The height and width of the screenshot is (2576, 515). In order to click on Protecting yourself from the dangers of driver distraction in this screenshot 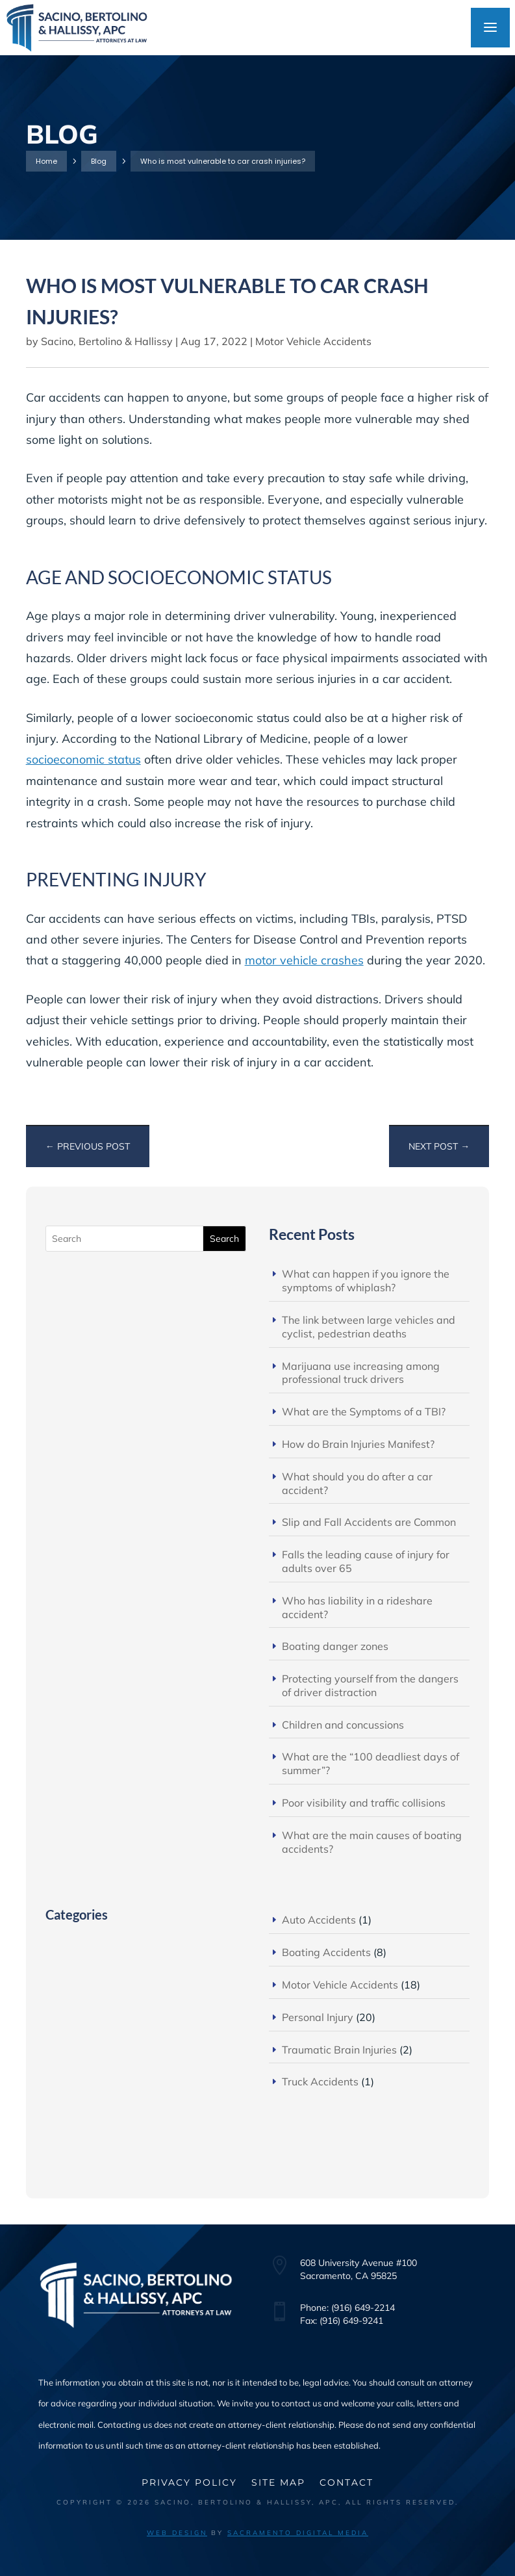, I will do `click(370, 1685)`.